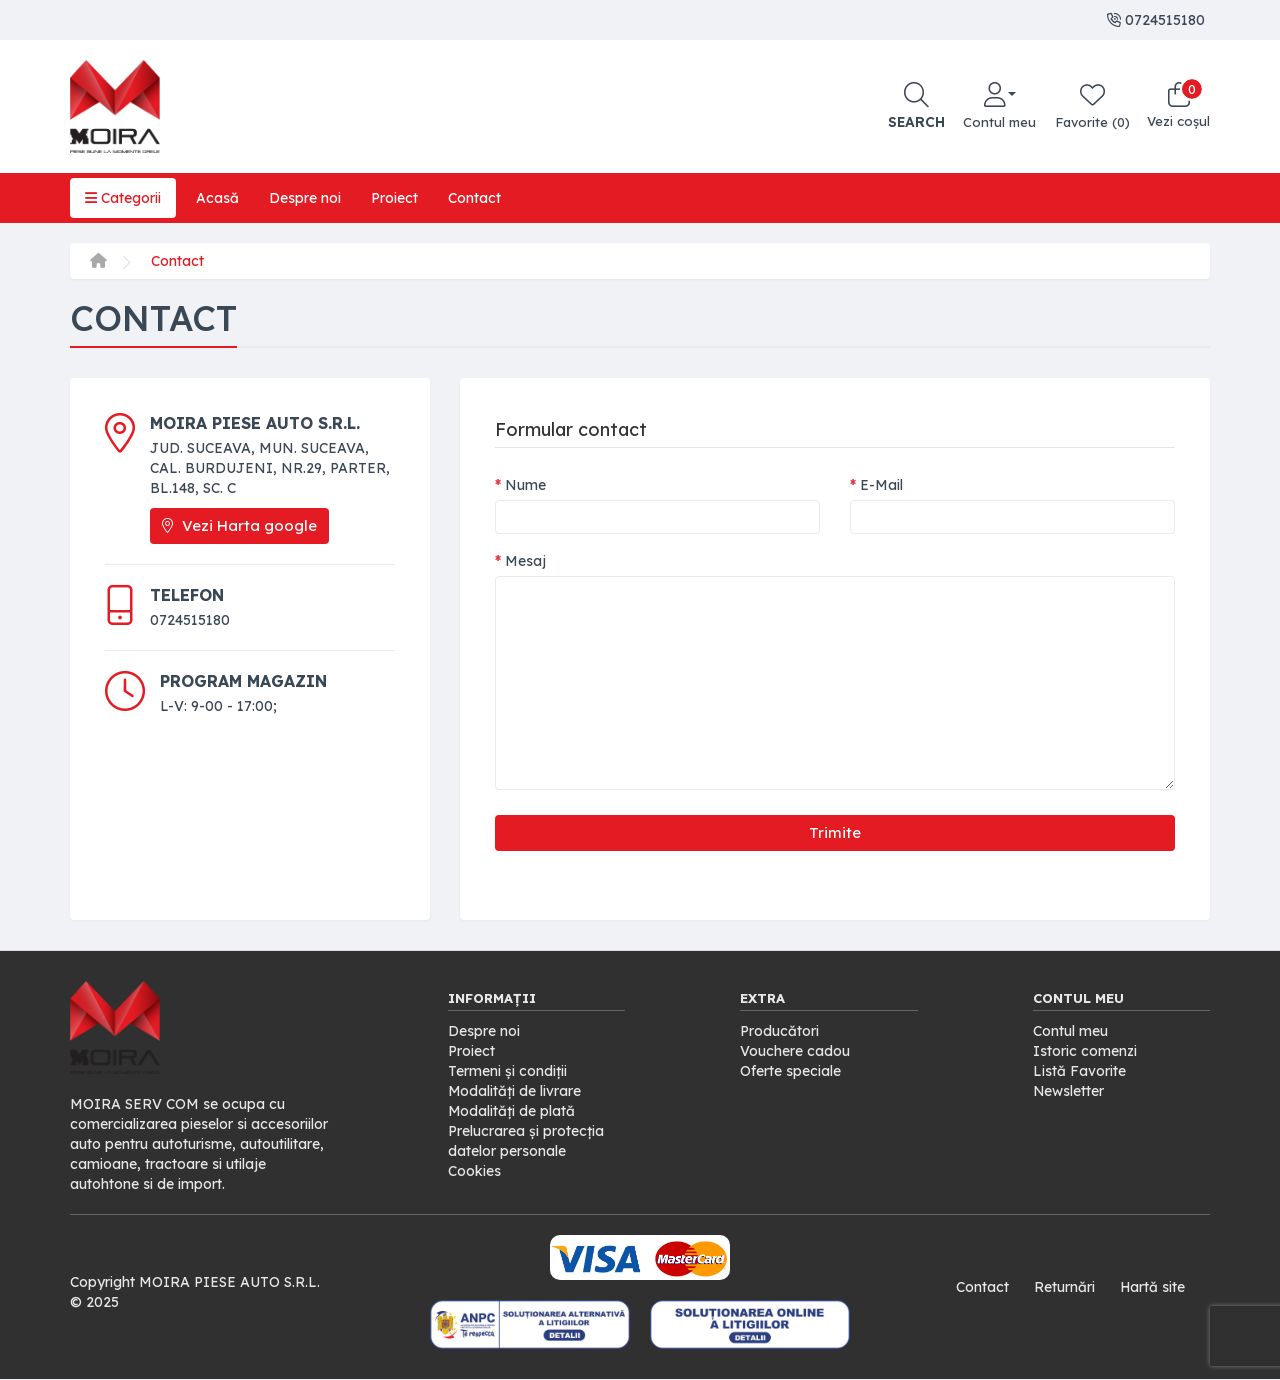 The height and width of the screenshot is (1380, 1280). What do you see at coordinates (217, 198) in the screenshot?
I see `Acasă` at bounding box center [217, 198].